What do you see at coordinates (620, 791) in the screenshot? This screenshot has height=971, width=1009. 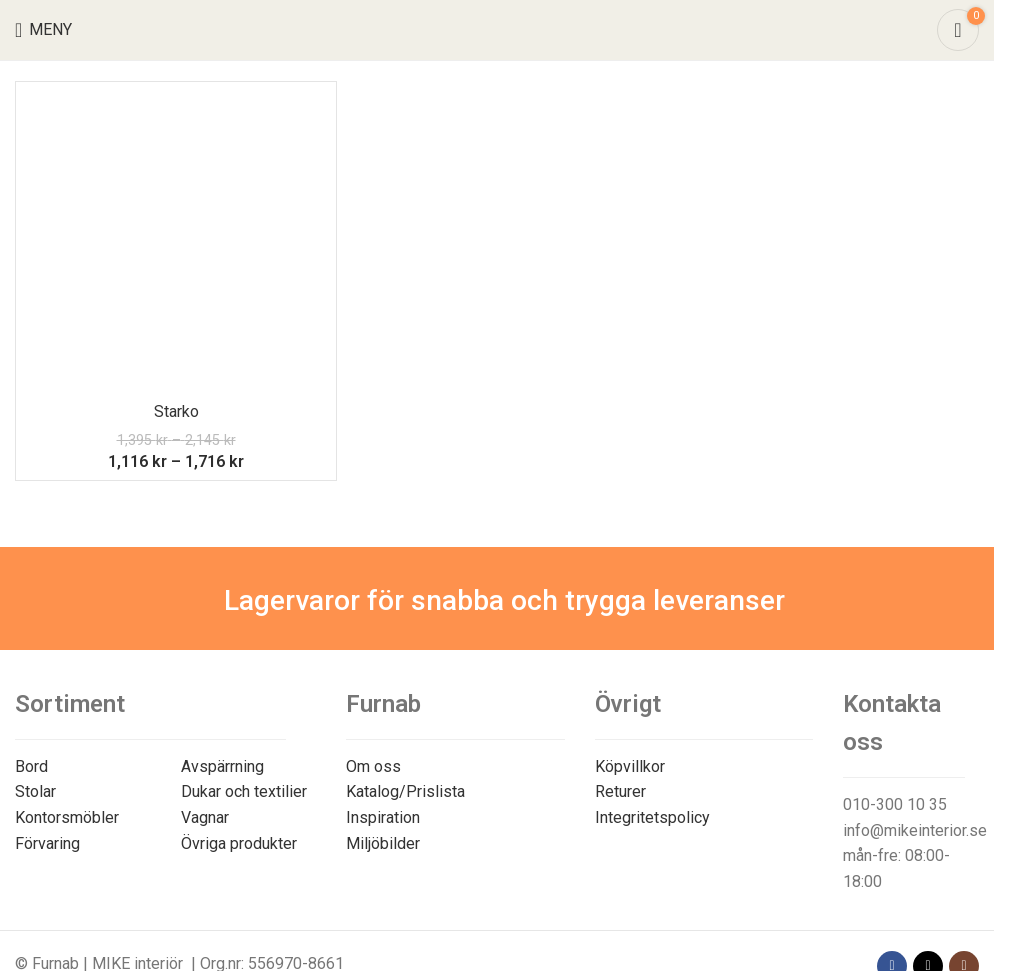 I see `Returer` at bounding box center [620, 791].